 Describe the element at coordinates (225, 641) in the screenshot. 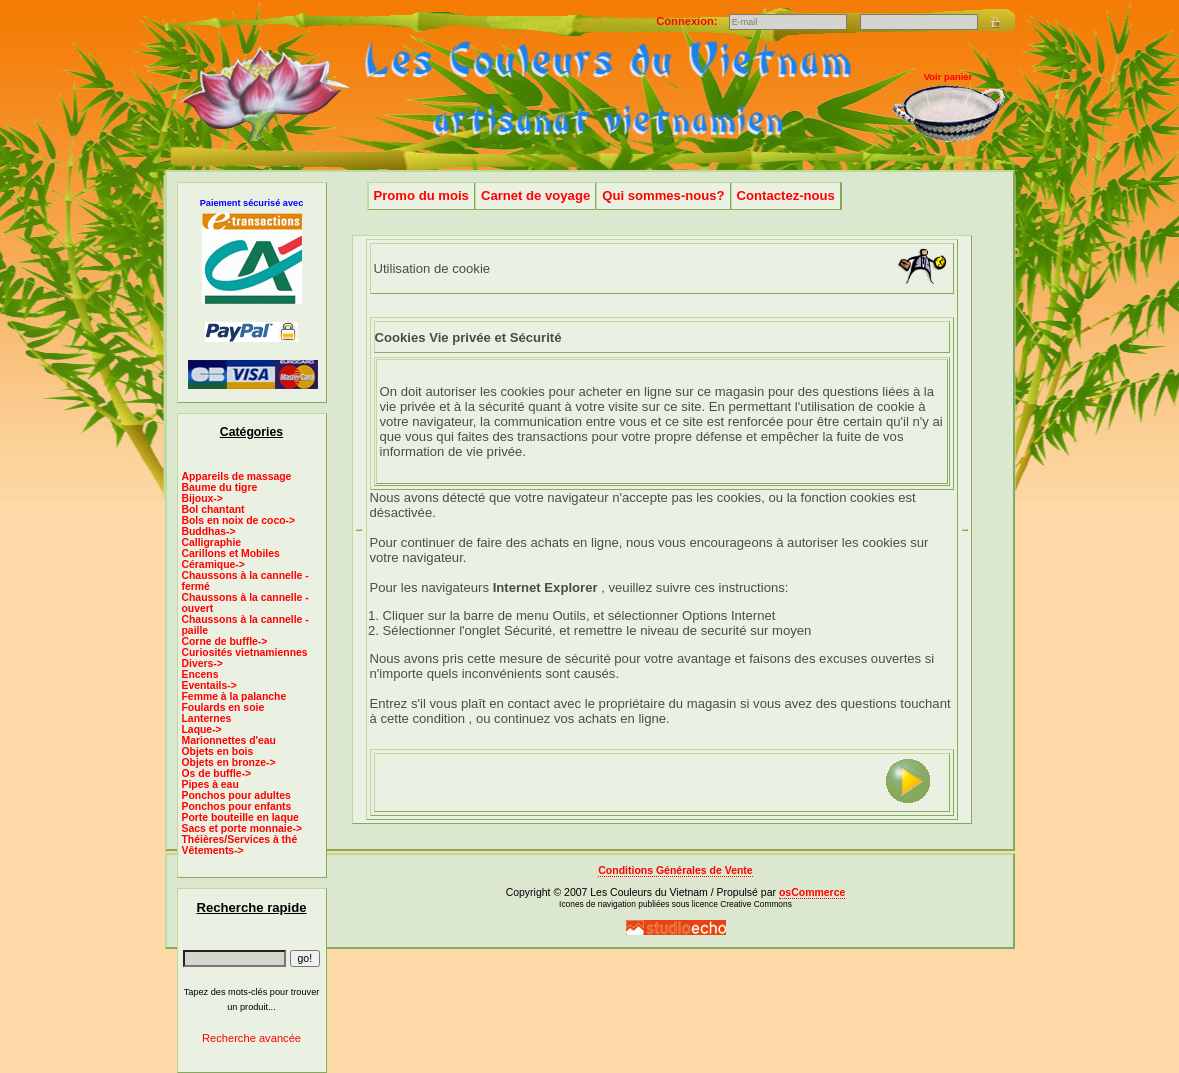

I see `Corne de buffle->` at that location.